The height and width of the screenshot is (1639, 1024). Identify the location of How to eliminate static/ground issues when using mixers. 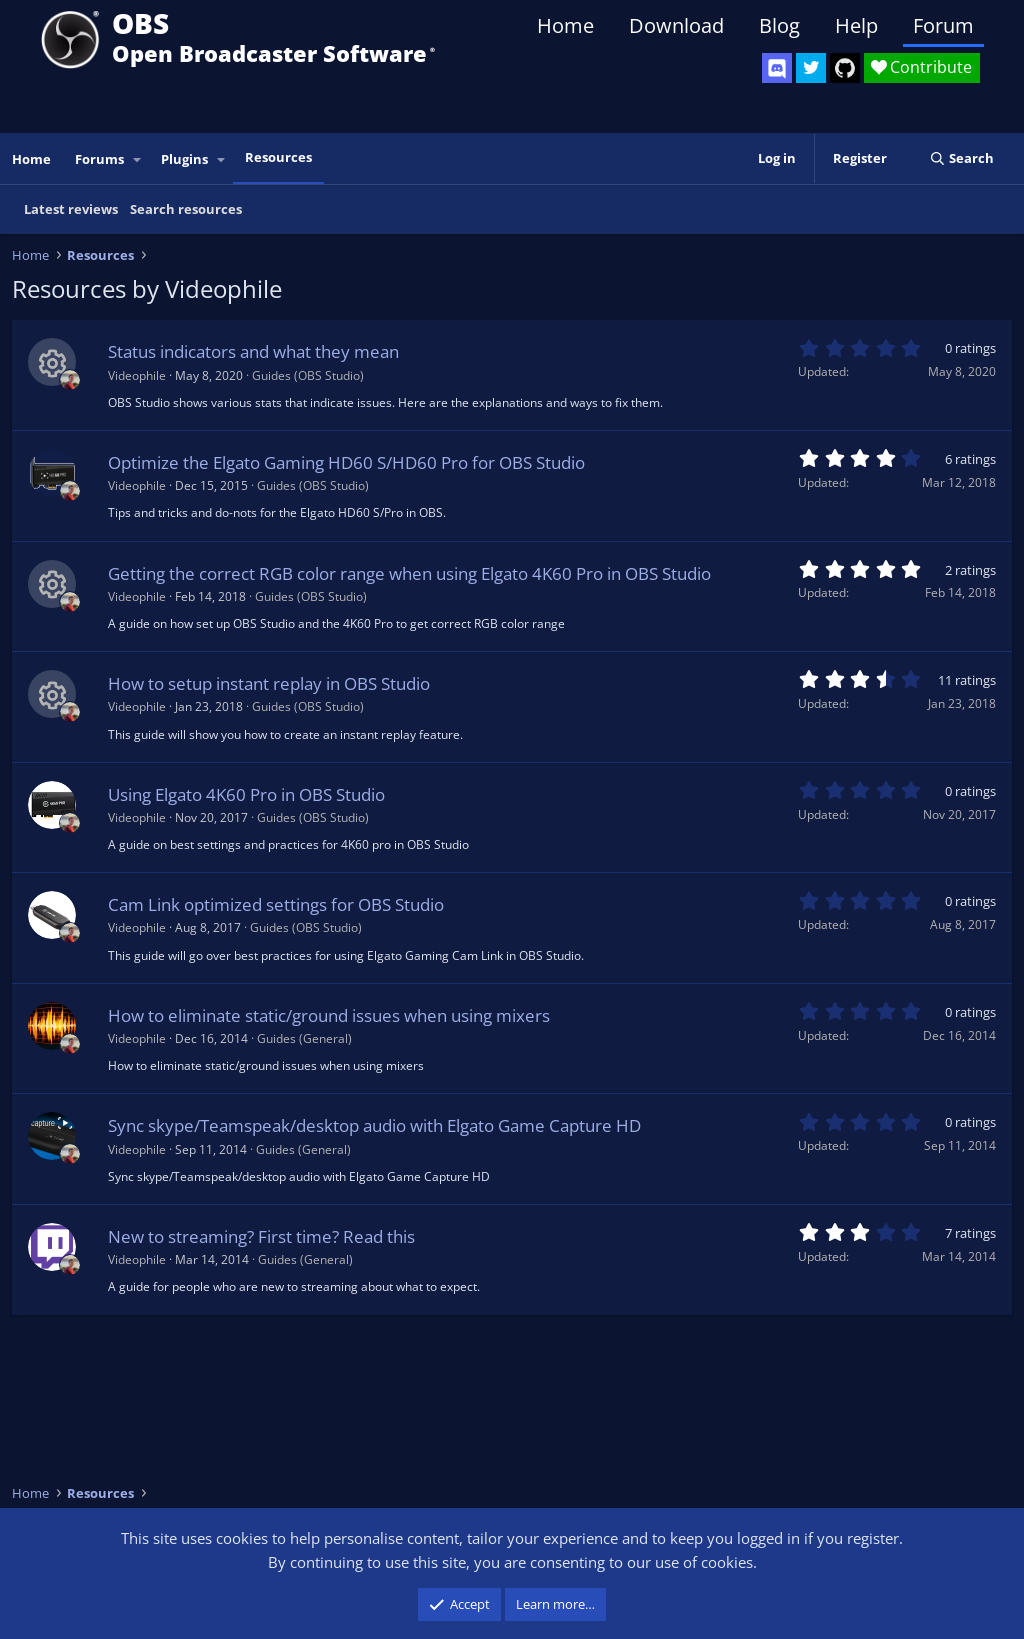
(329, 1015).